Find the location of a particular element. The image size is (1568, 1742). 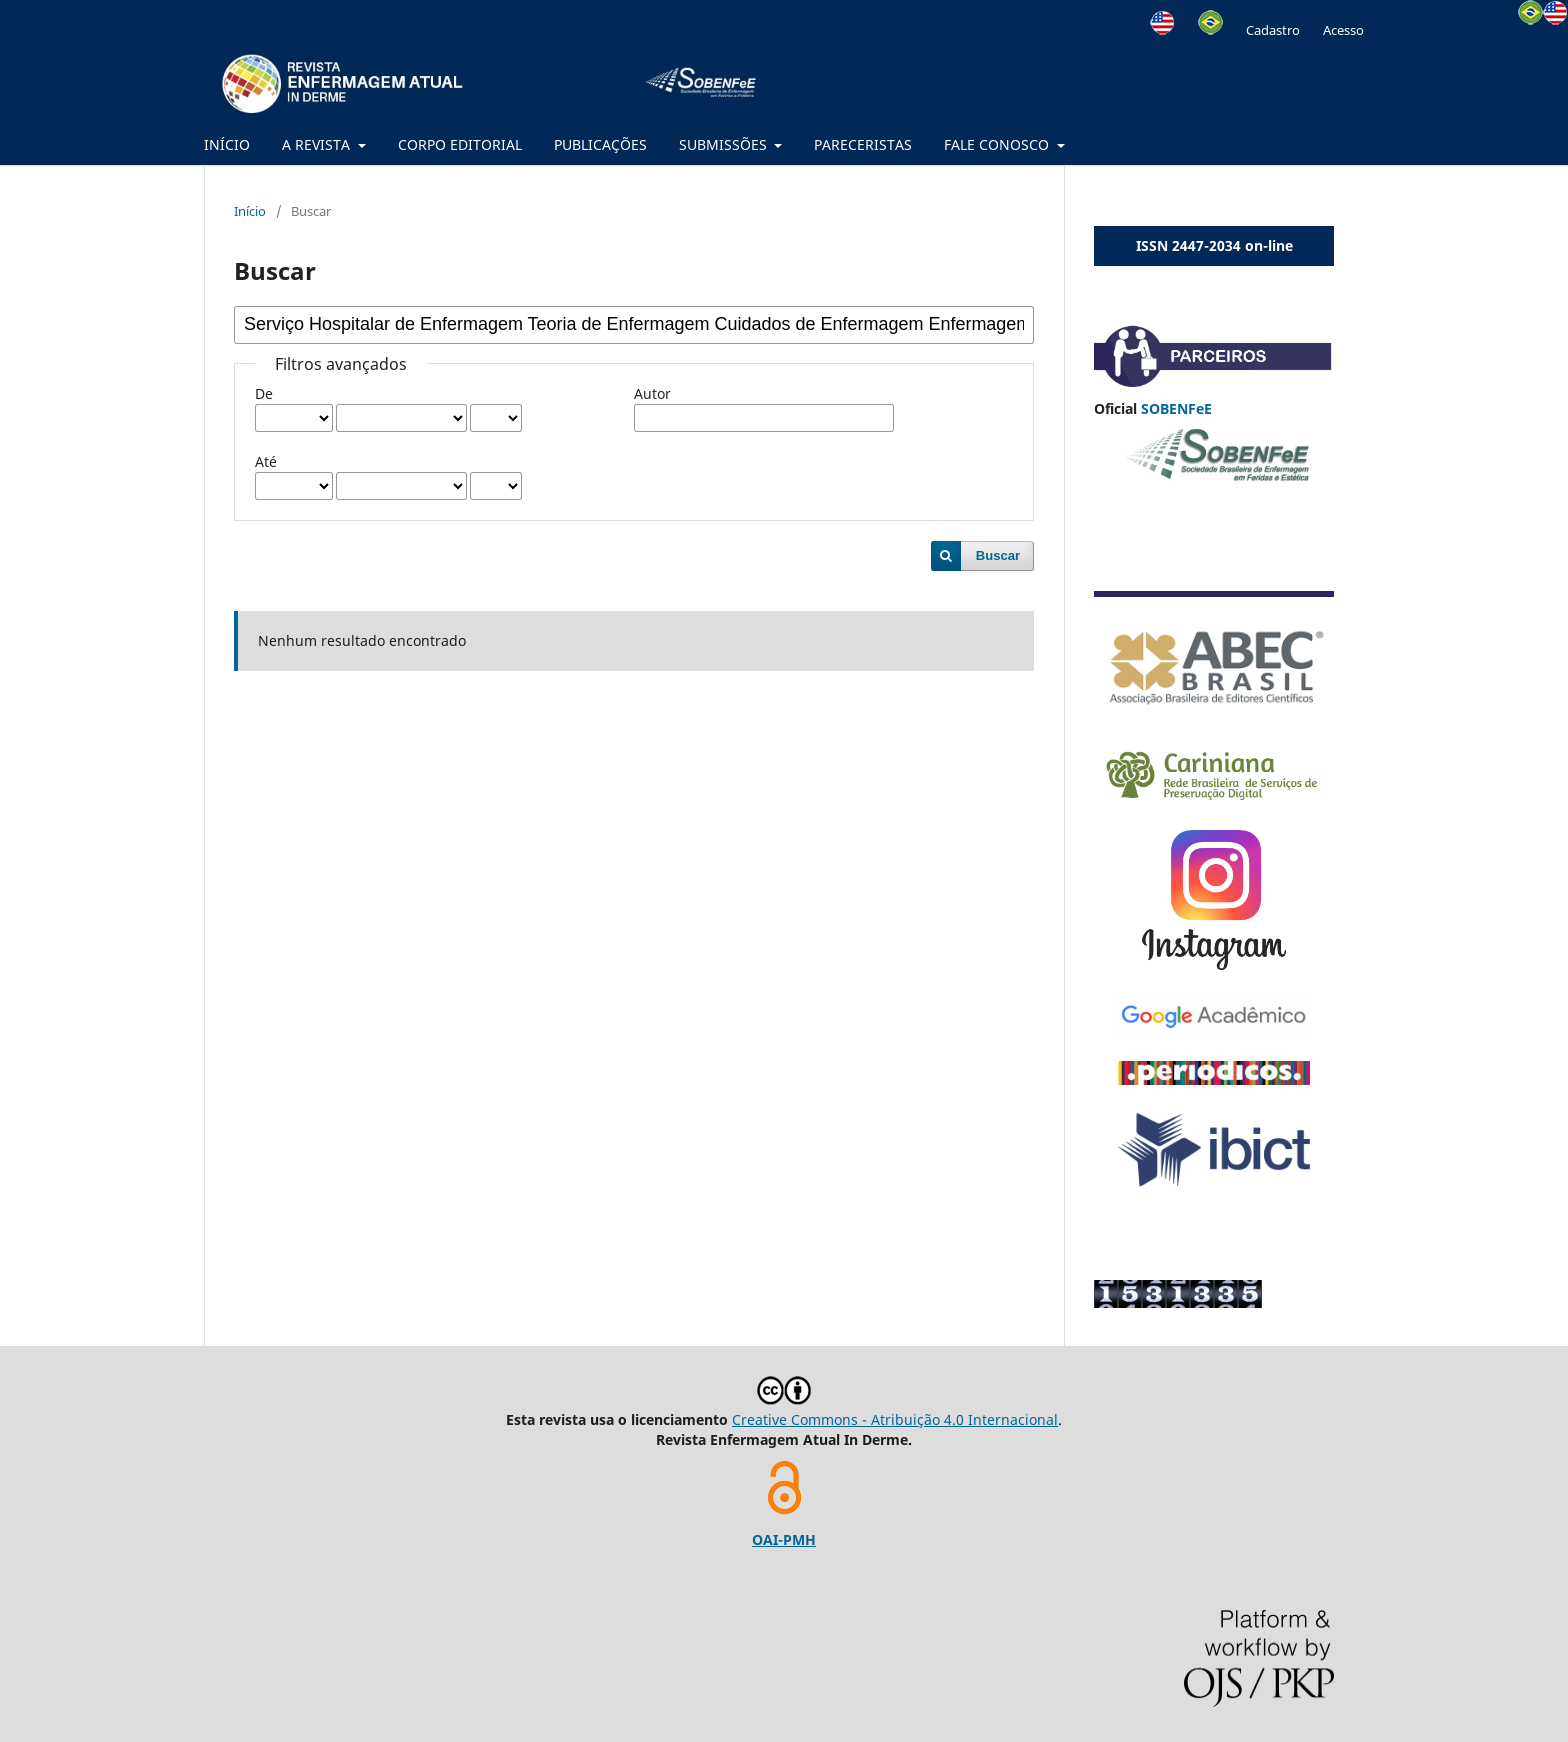

Início is located at coordinates (250, 211).